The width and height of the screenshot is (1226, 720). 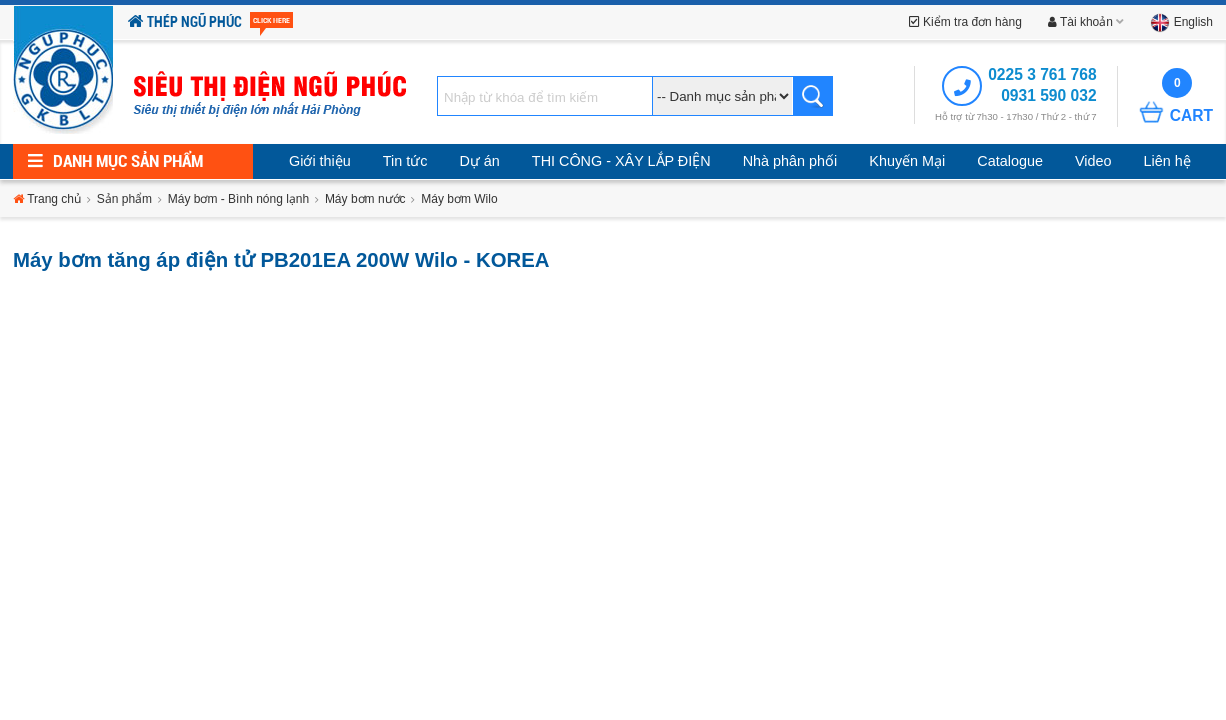 What do you see at coordinates (479, 161) in the screenshot?
I see `Dự án` at bounding box center [479, 161].